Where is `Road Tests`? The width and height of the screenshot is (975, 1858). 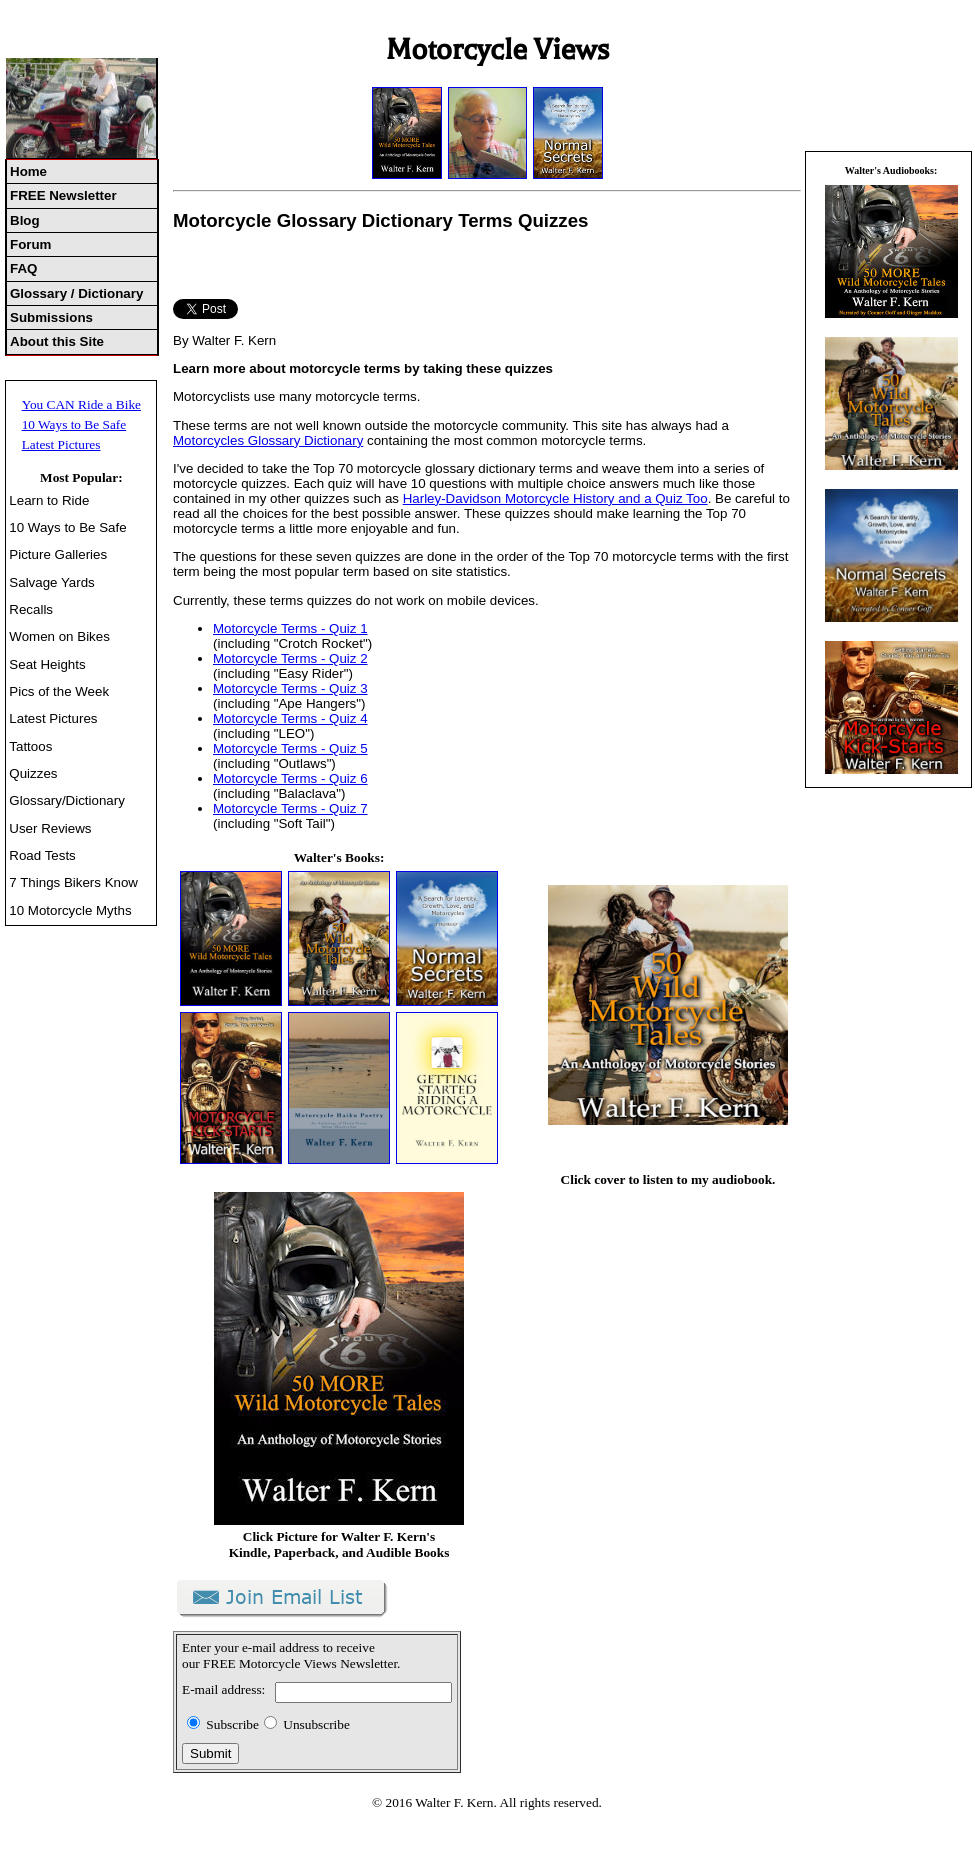 Road Tests is located at coordinates (42, 855).